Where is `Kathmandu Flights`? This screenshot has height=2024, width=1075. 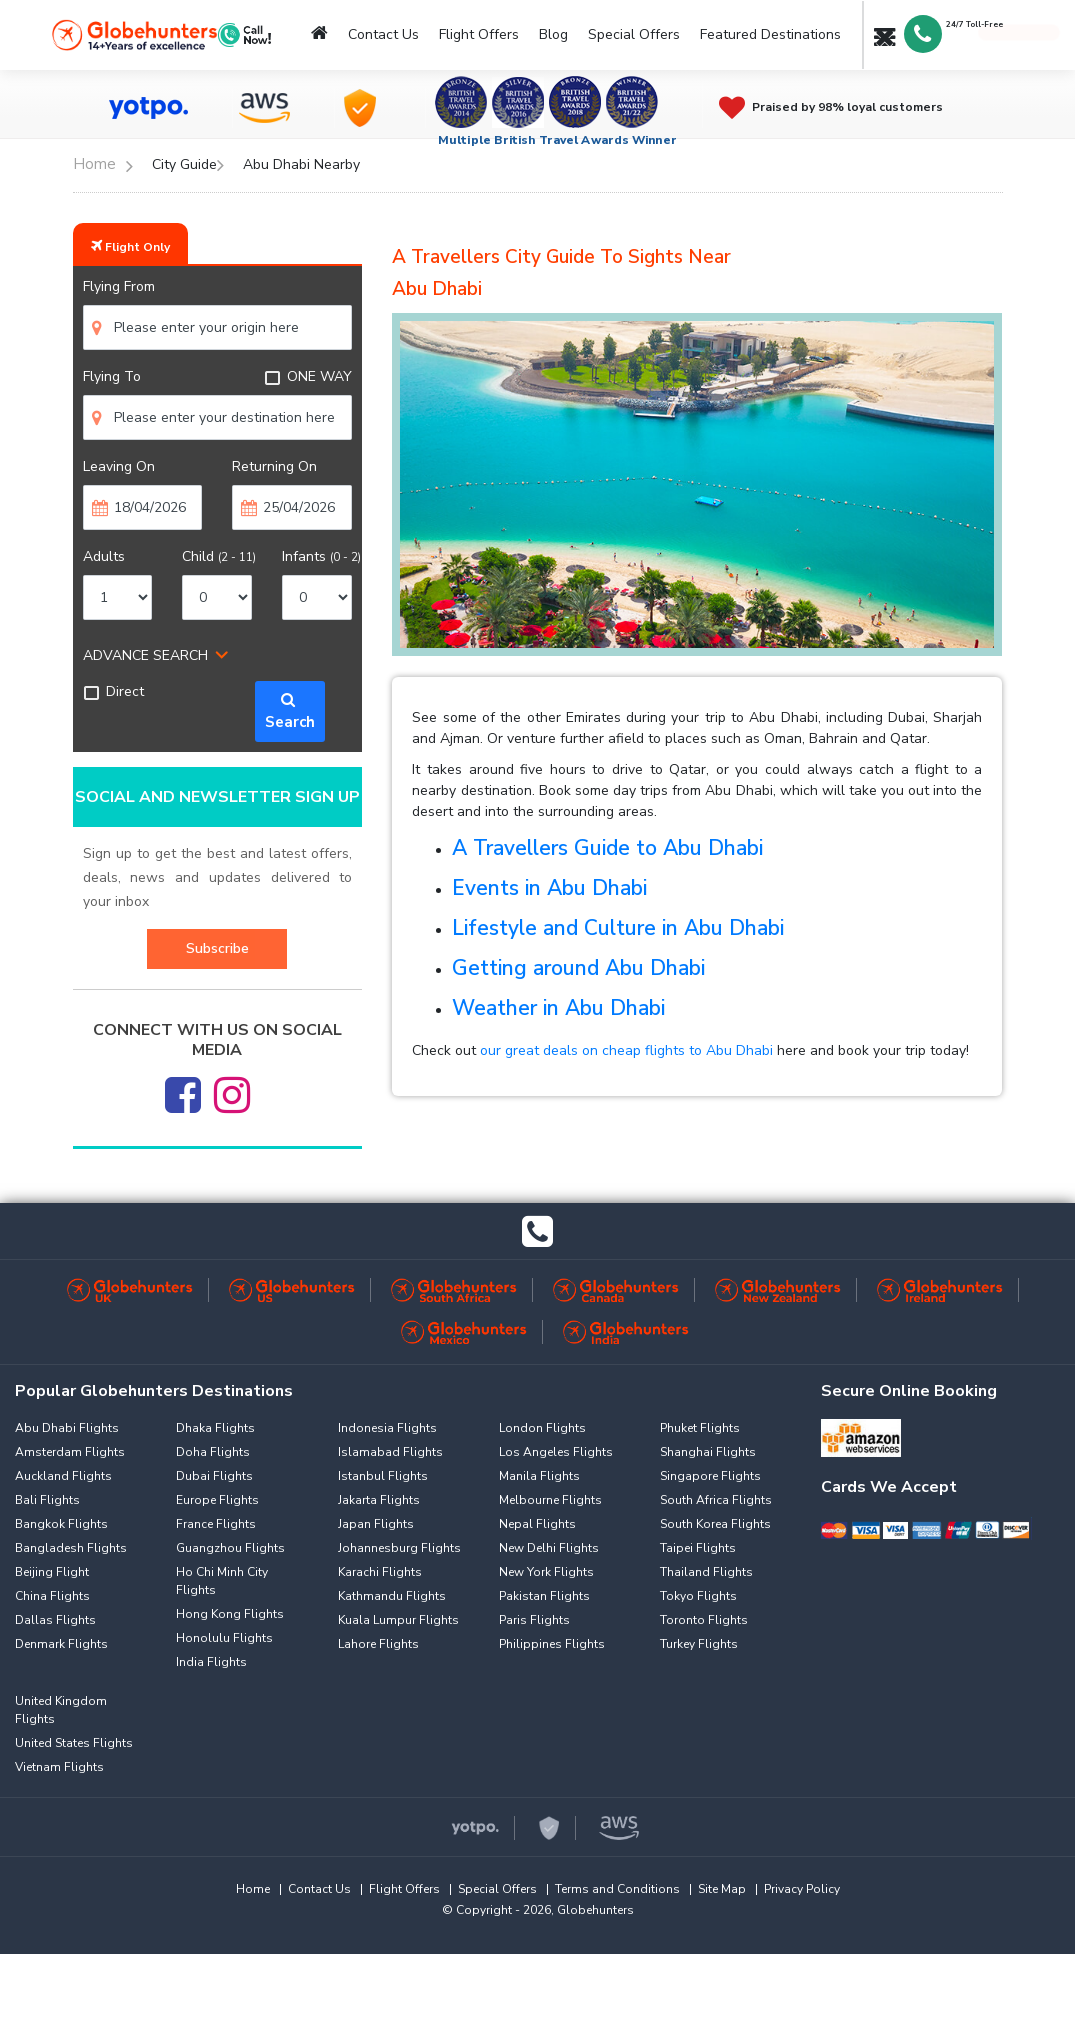
Kathmandu Flights is located at coordinates (392, 1596).